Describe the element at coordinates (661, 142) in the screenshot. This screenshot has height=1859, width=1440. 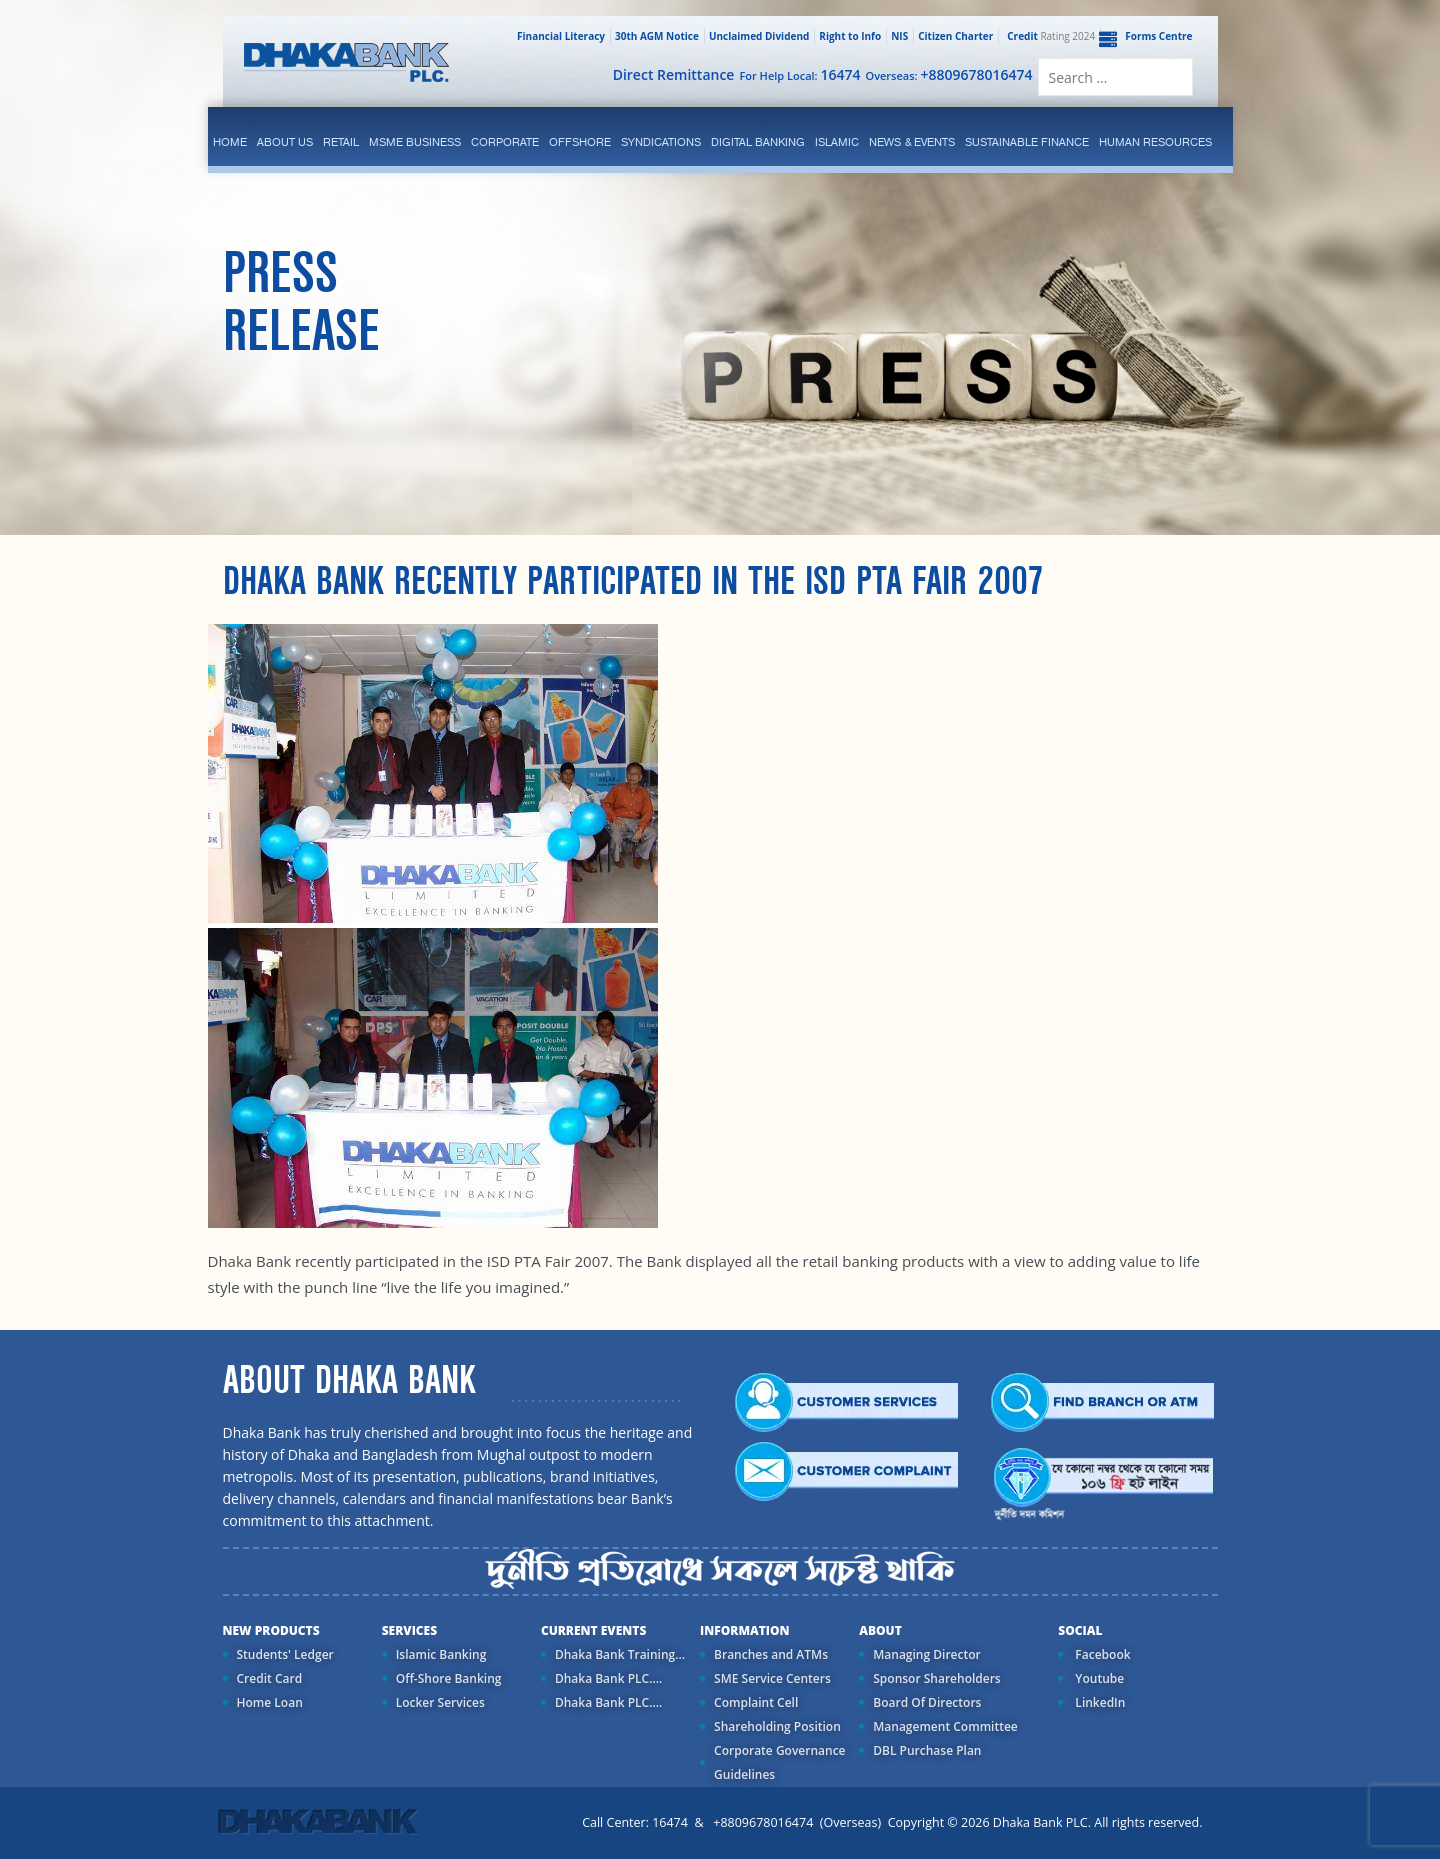
I see `syndications` at that location.